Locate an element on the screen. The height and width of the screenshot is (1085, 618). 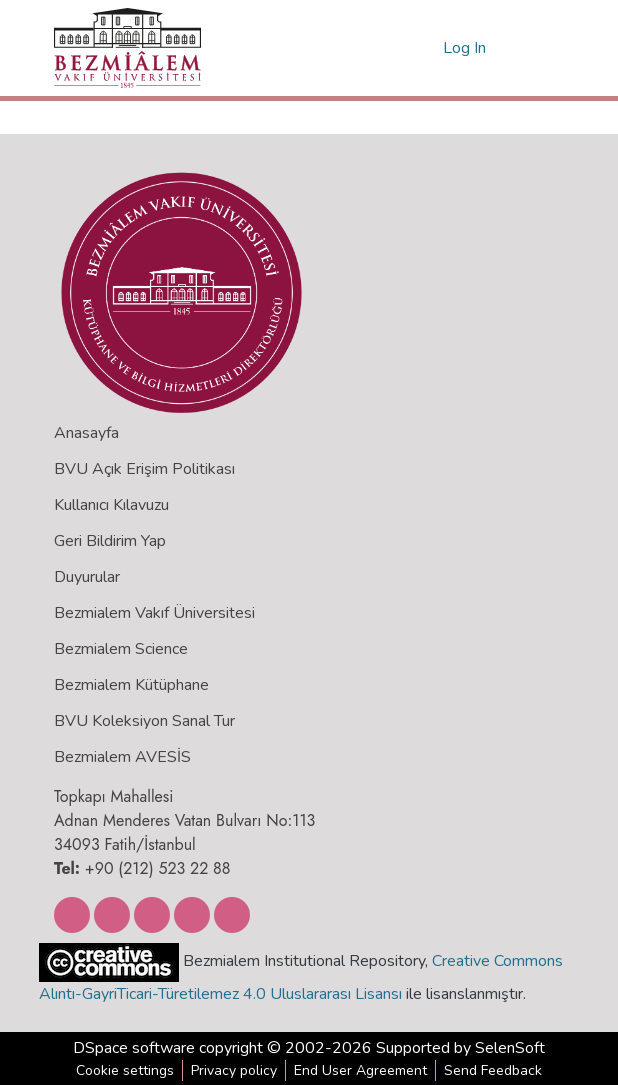
DSpace software is located at coordinates (134, 1048).